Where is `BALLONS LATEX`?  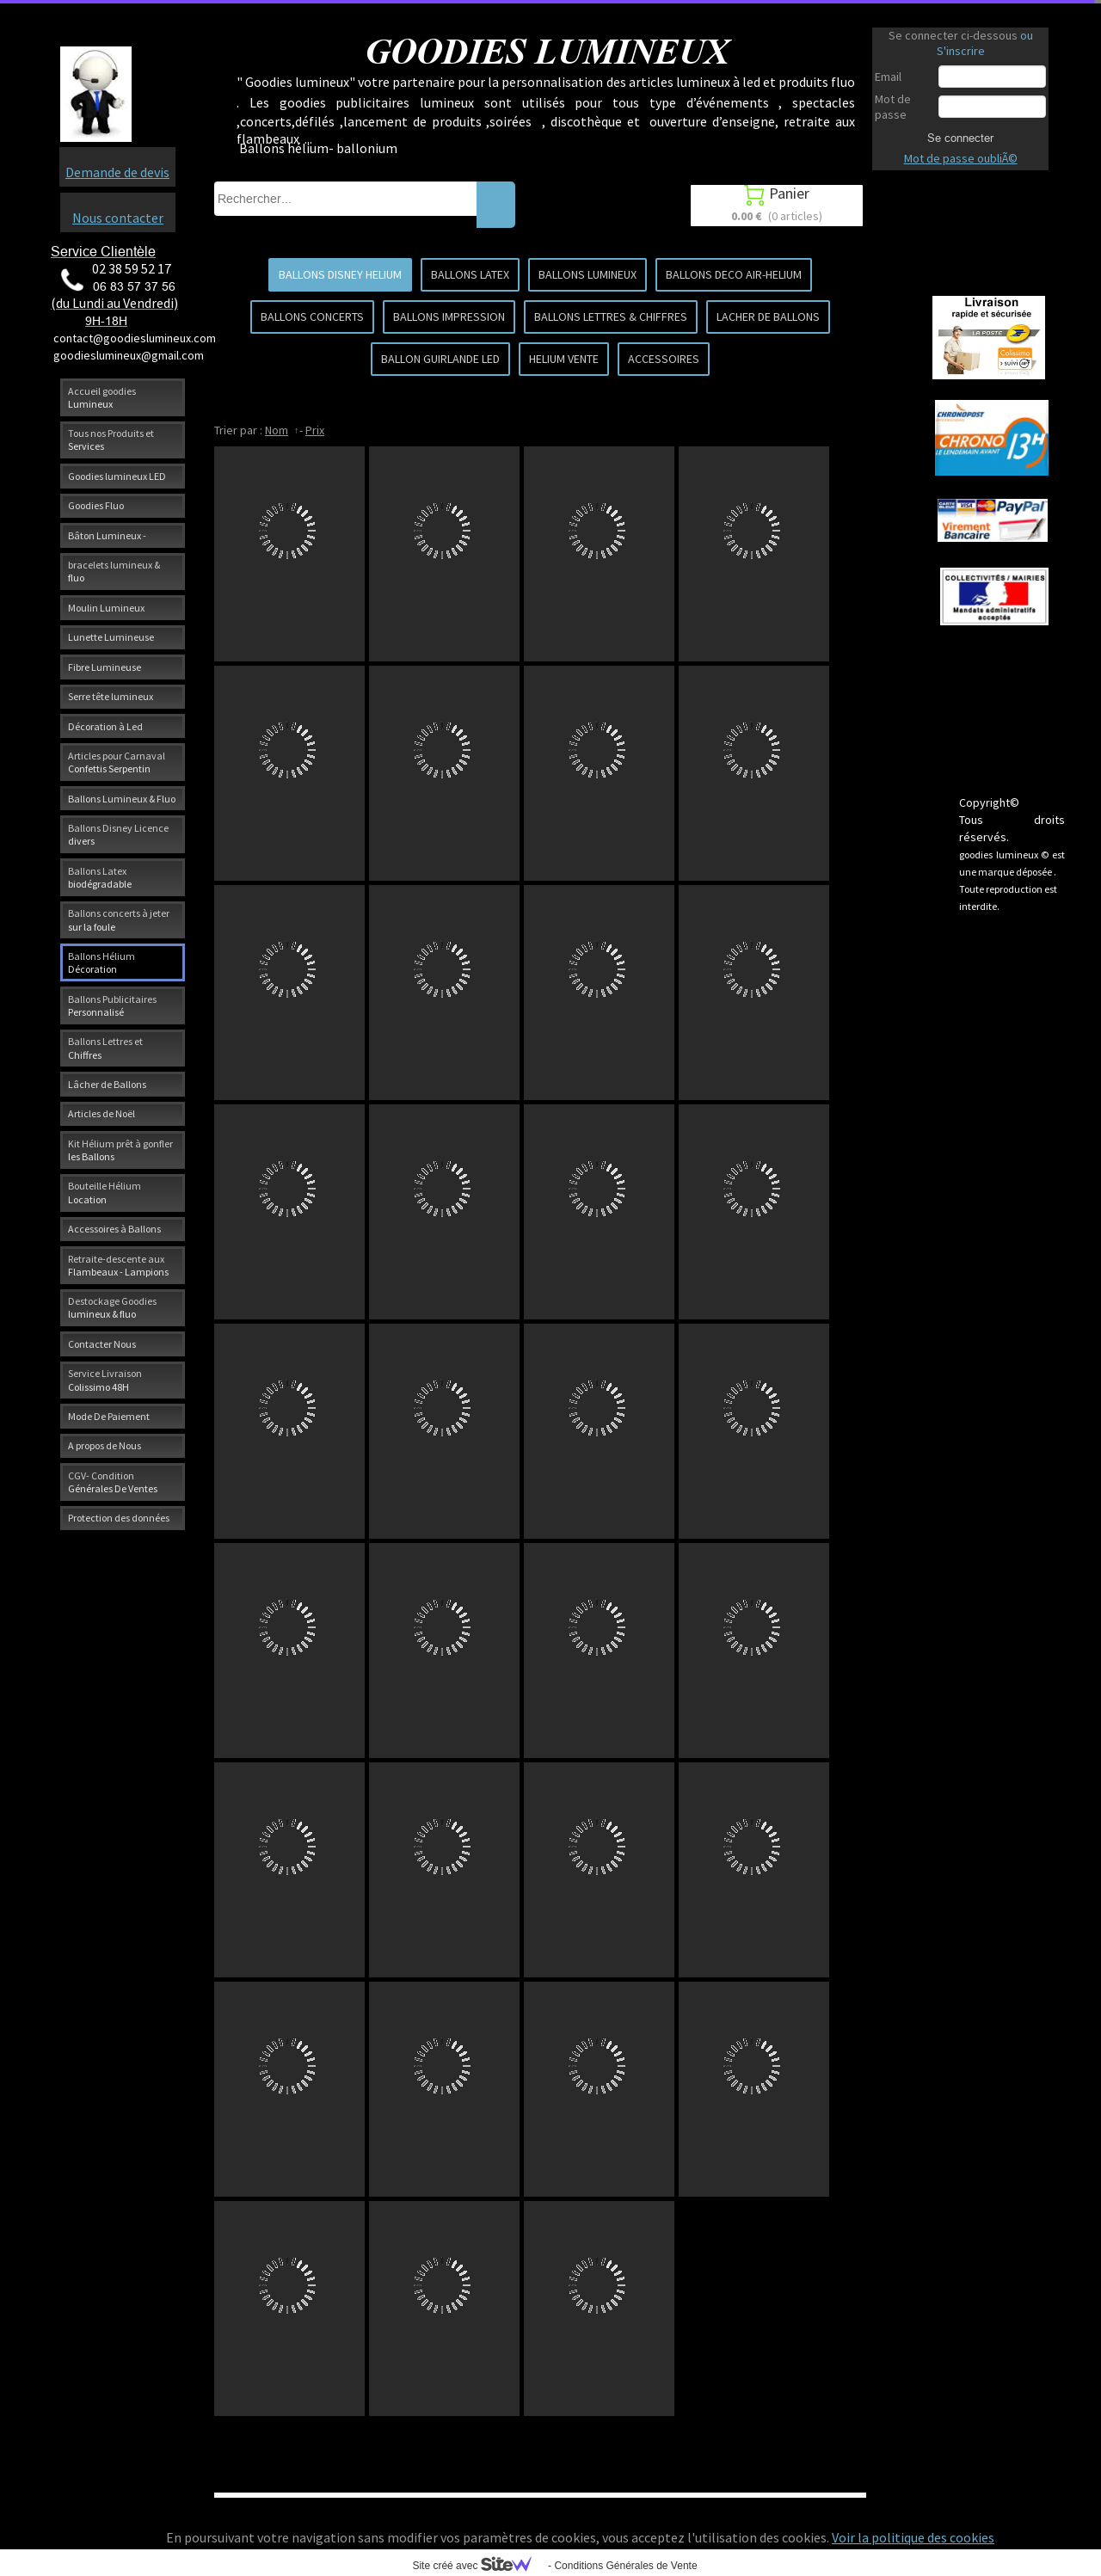 BALLONS LATEX is located at coordinates (470, 274).